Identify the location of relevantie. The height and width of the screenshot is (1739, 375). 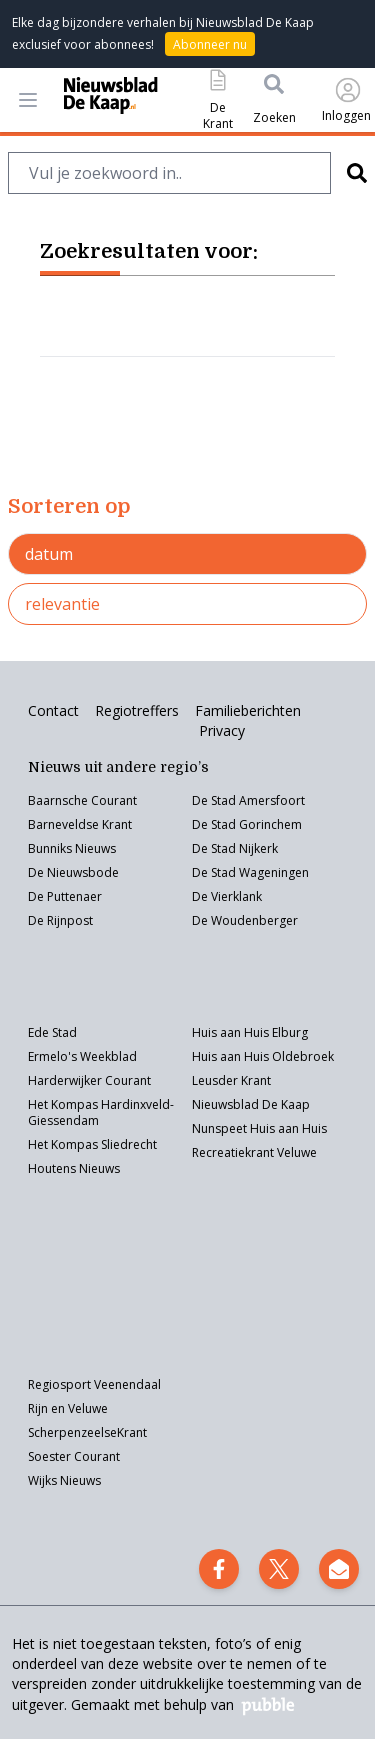
(62, 604).